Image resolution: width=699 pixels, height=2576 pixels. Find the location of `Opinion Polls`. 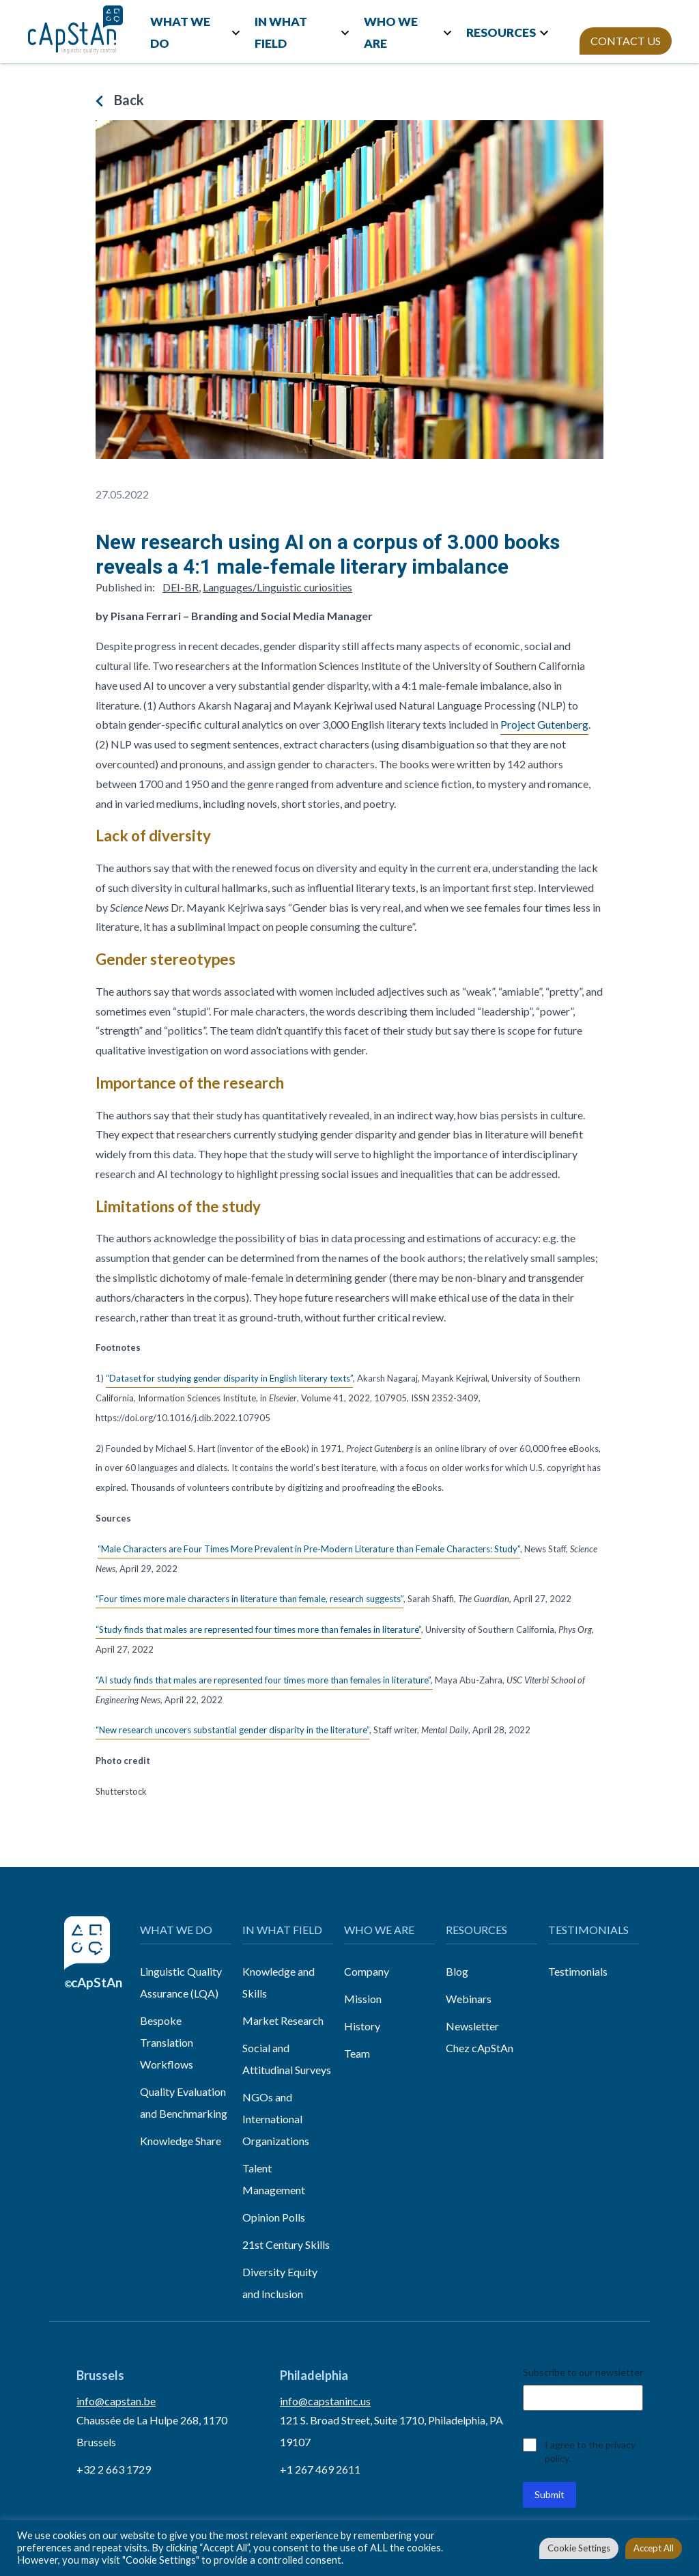

Opinion Polls is located at coordinates (273, 2217).